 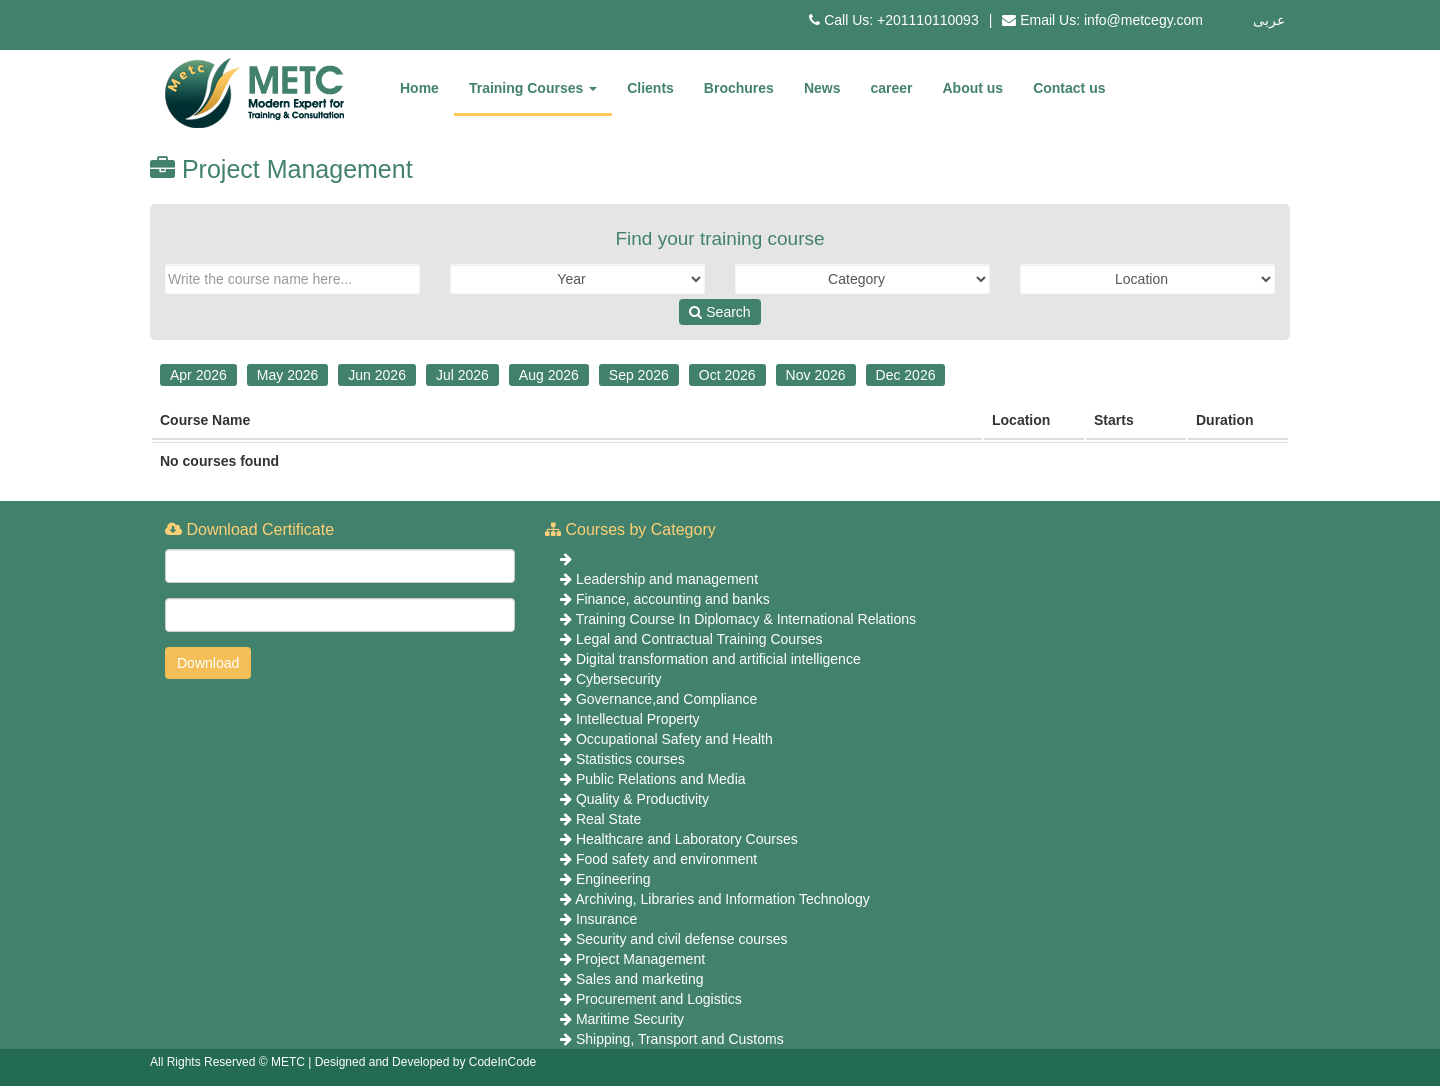 What do you see at coordinates (906, 375) in the screenshot?
I see `Dec 2026` at bounding box center [906, 375].